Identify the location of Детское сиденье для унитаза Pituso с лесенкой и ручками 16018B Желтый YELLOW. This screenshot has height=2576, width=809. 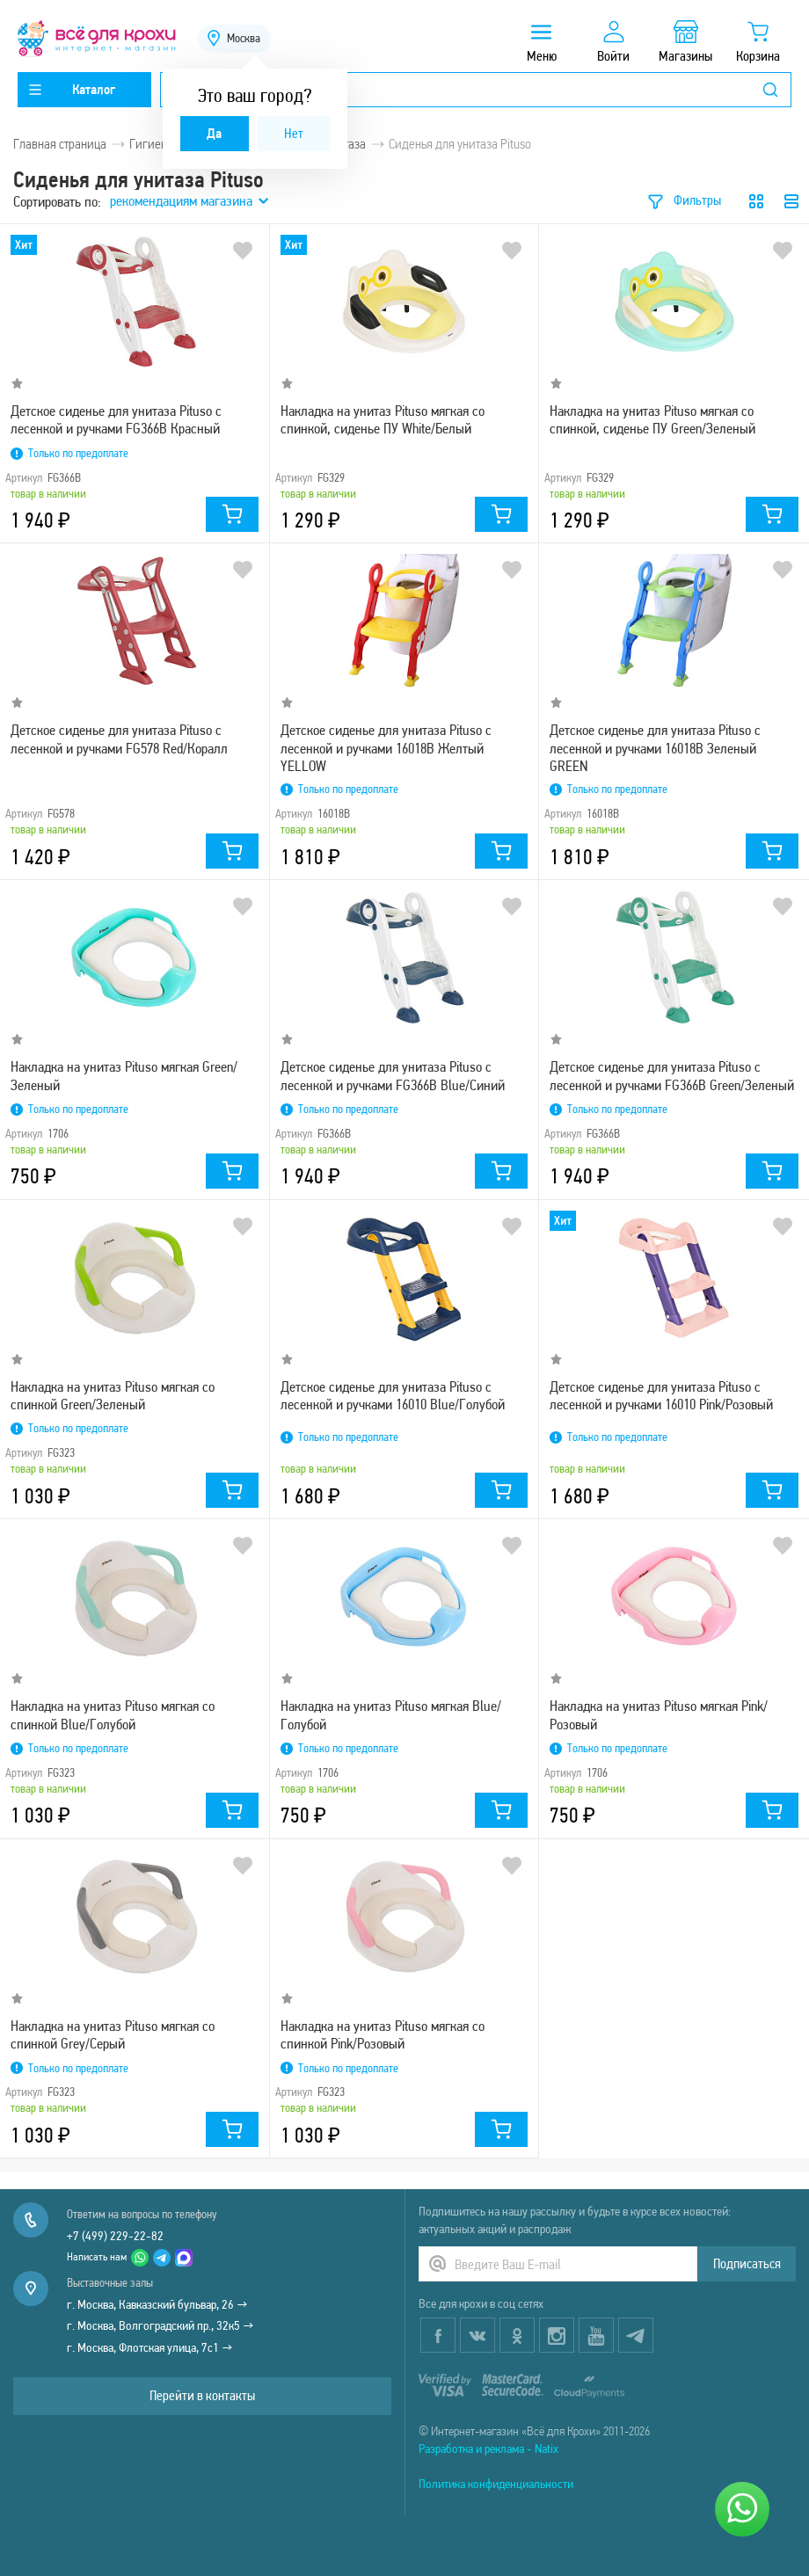
(386, 747).